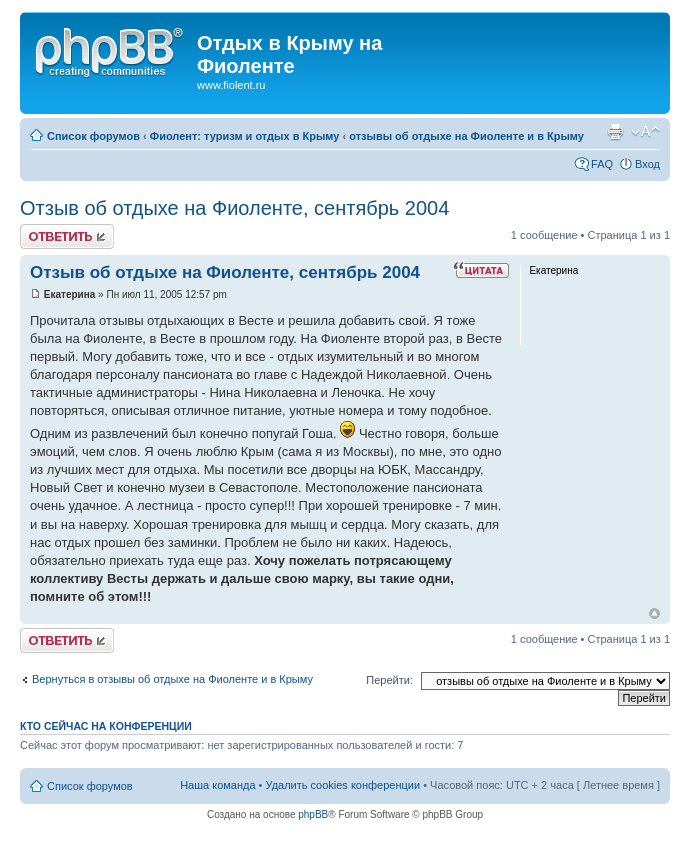  I want to click on Наша команда, so click(217, 785).